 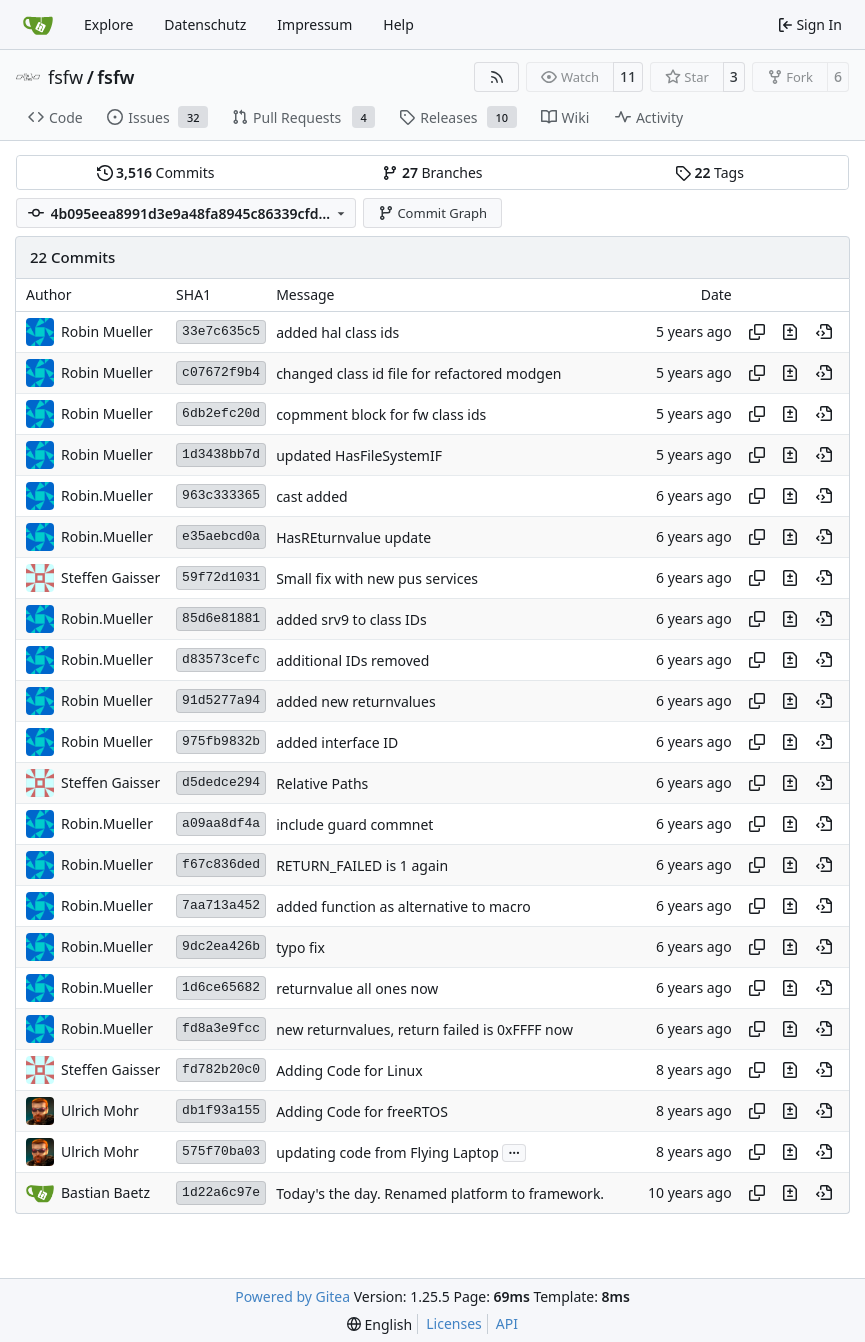 What do you see at coordinates (757, 332) in the screenshot?
I see `[Copy hash]` at bounding box center [757, 332].